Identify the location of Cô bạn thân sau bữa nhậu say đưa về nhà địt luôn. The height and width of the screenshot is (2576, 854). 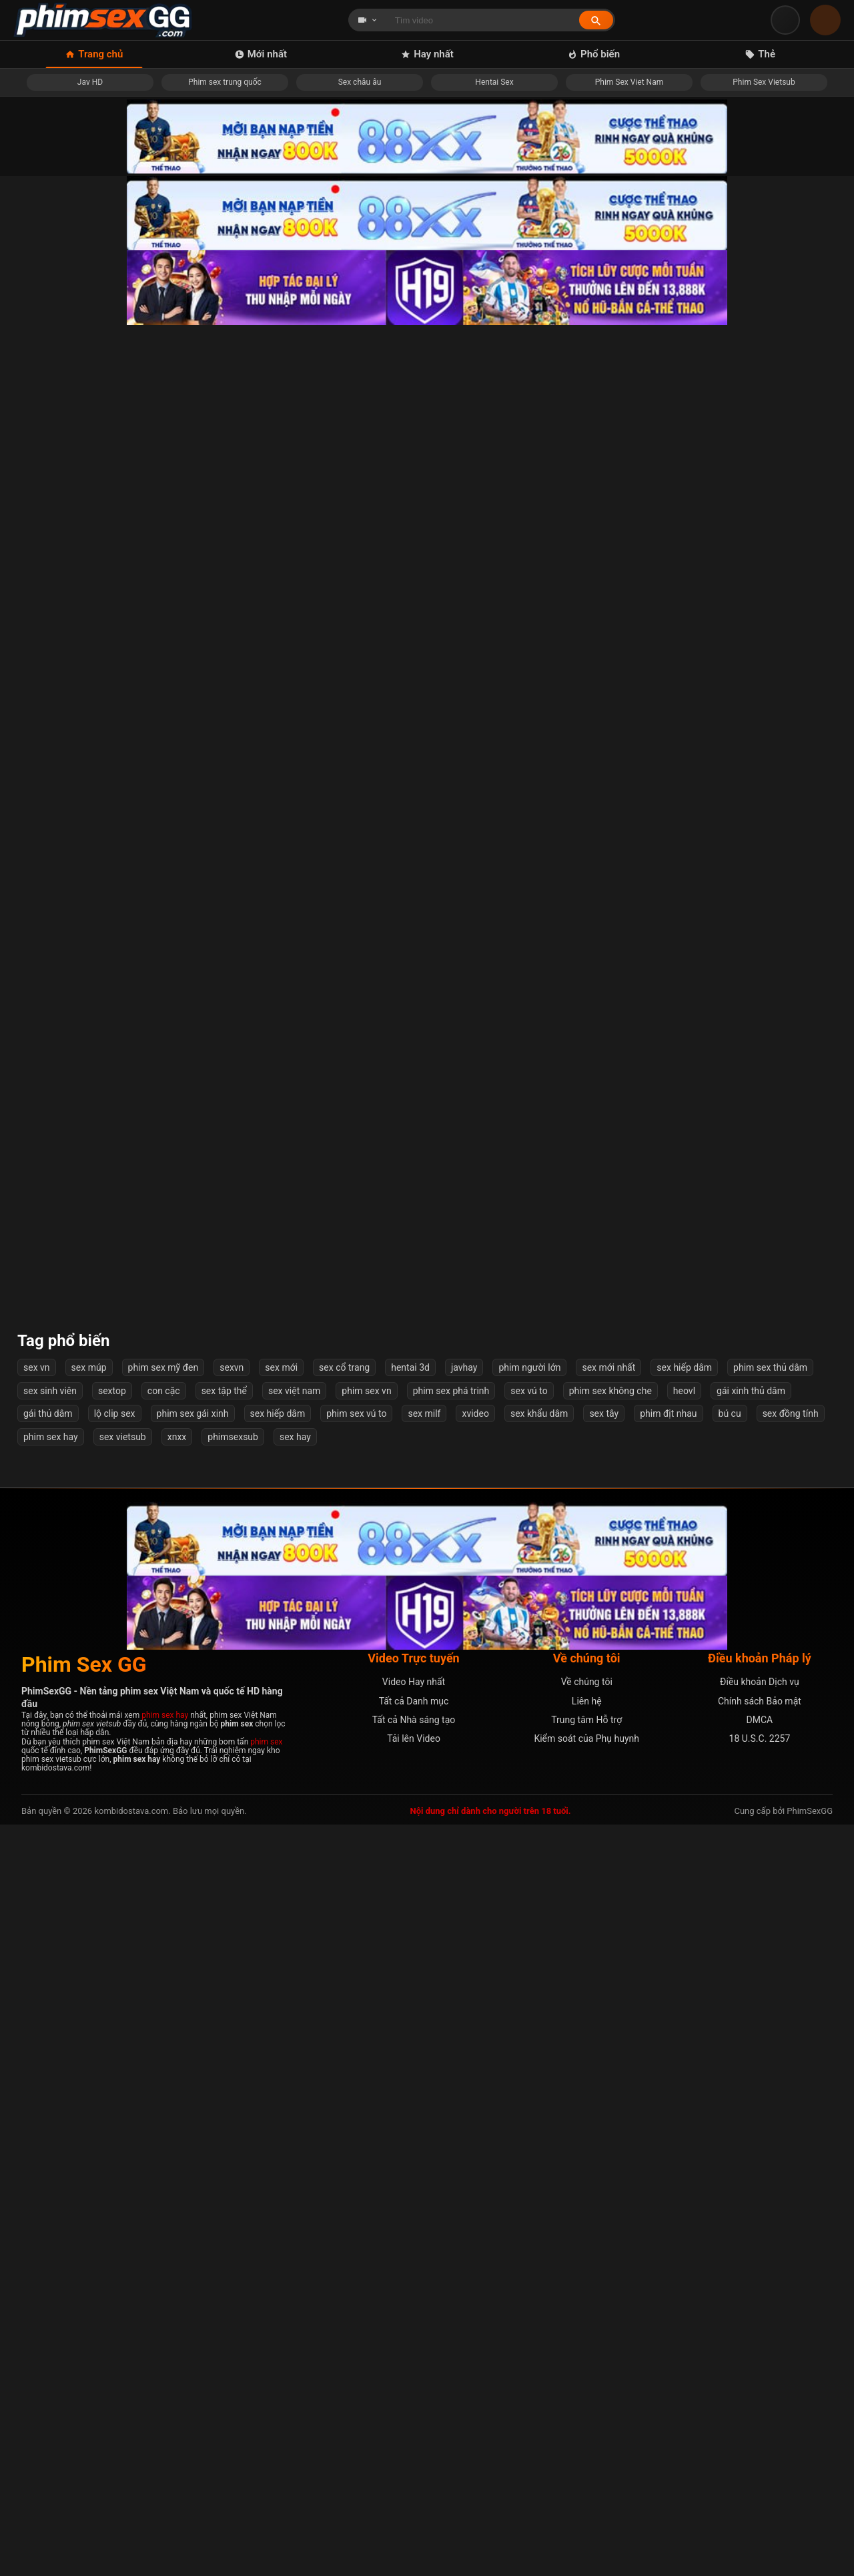
(321, 508).